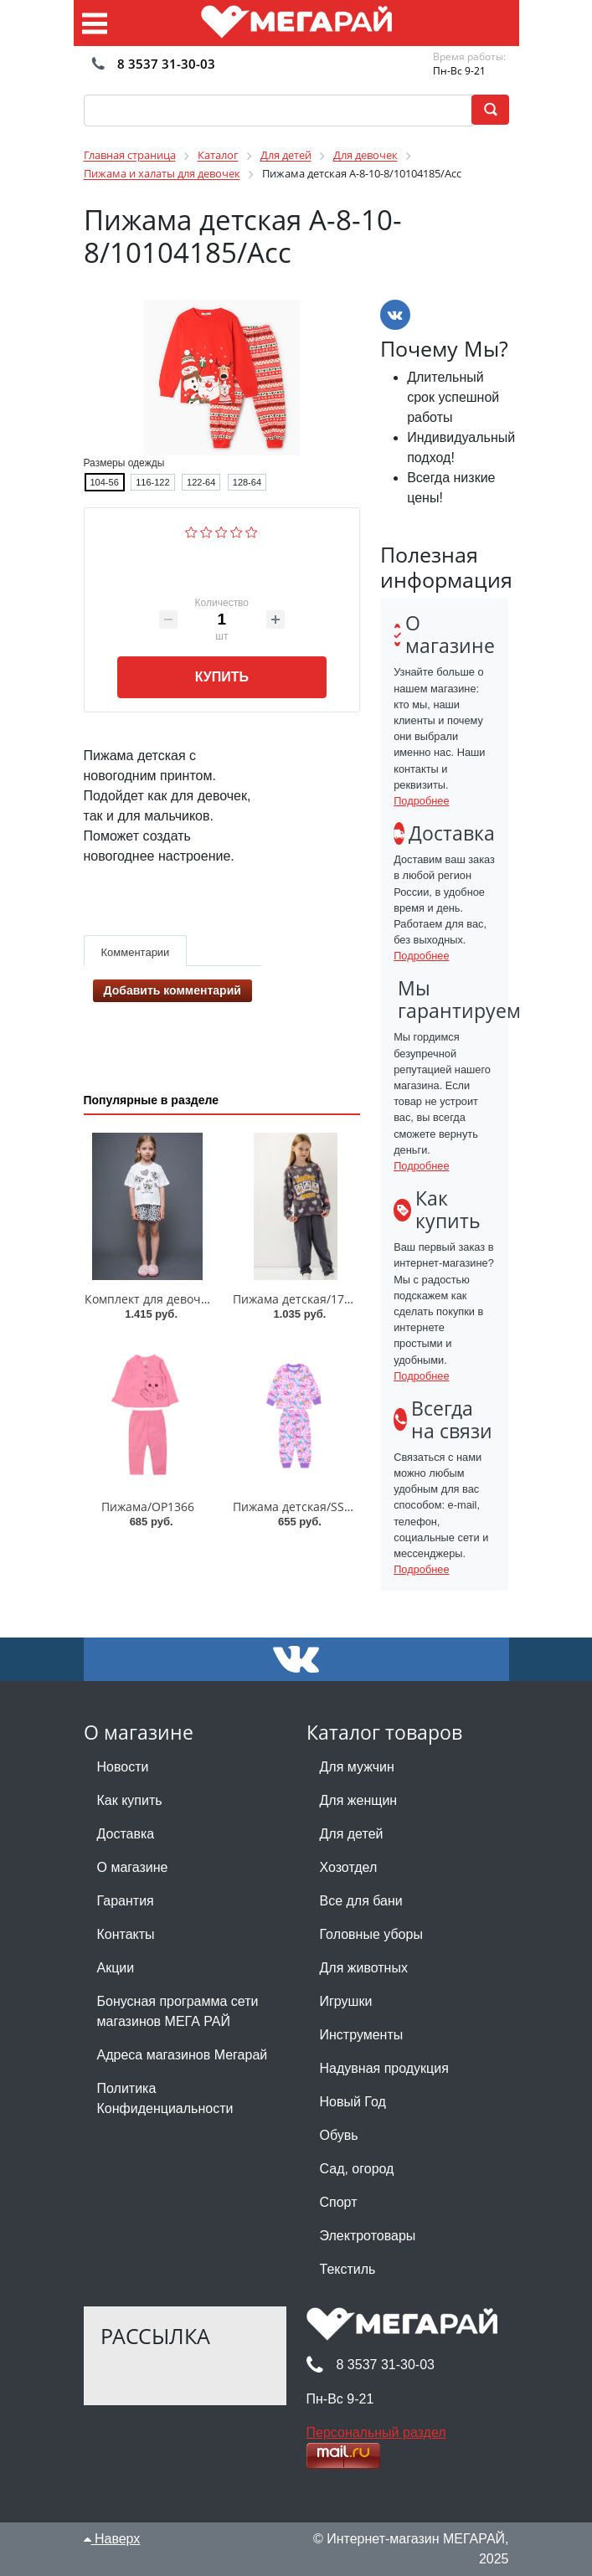  What do you see at coordinates (348, 2269) in the screenshot?
I see `Текстиль` at bounding box center [348, 2269].